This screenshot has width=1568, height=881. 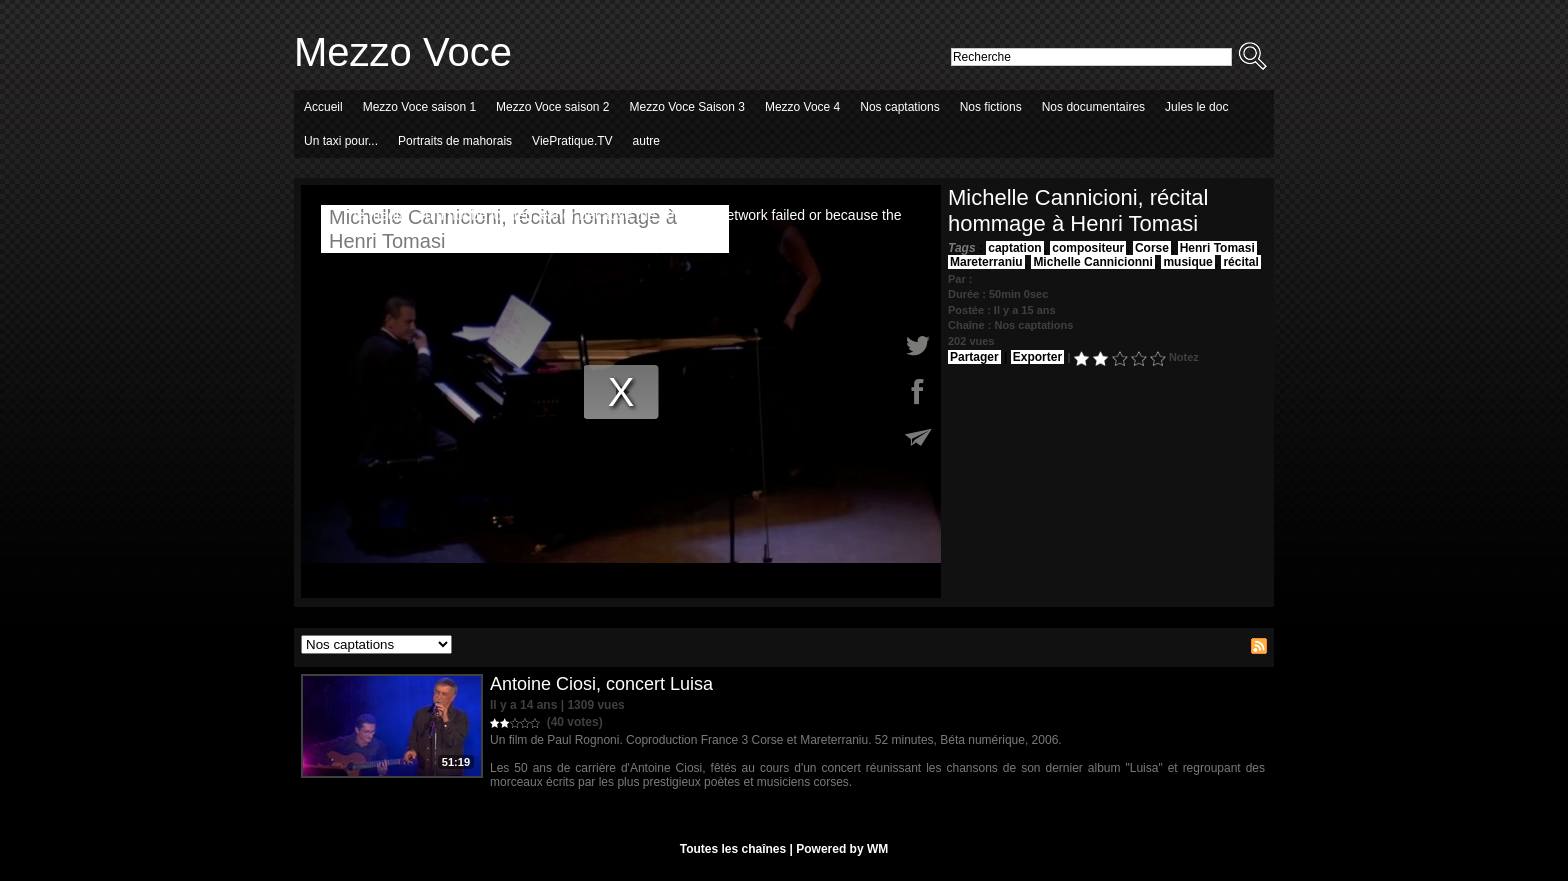 What do you see at coordinates (986, 262) in the screenshot?
I see `Mareterraniu` at bounding box center [986, 262].